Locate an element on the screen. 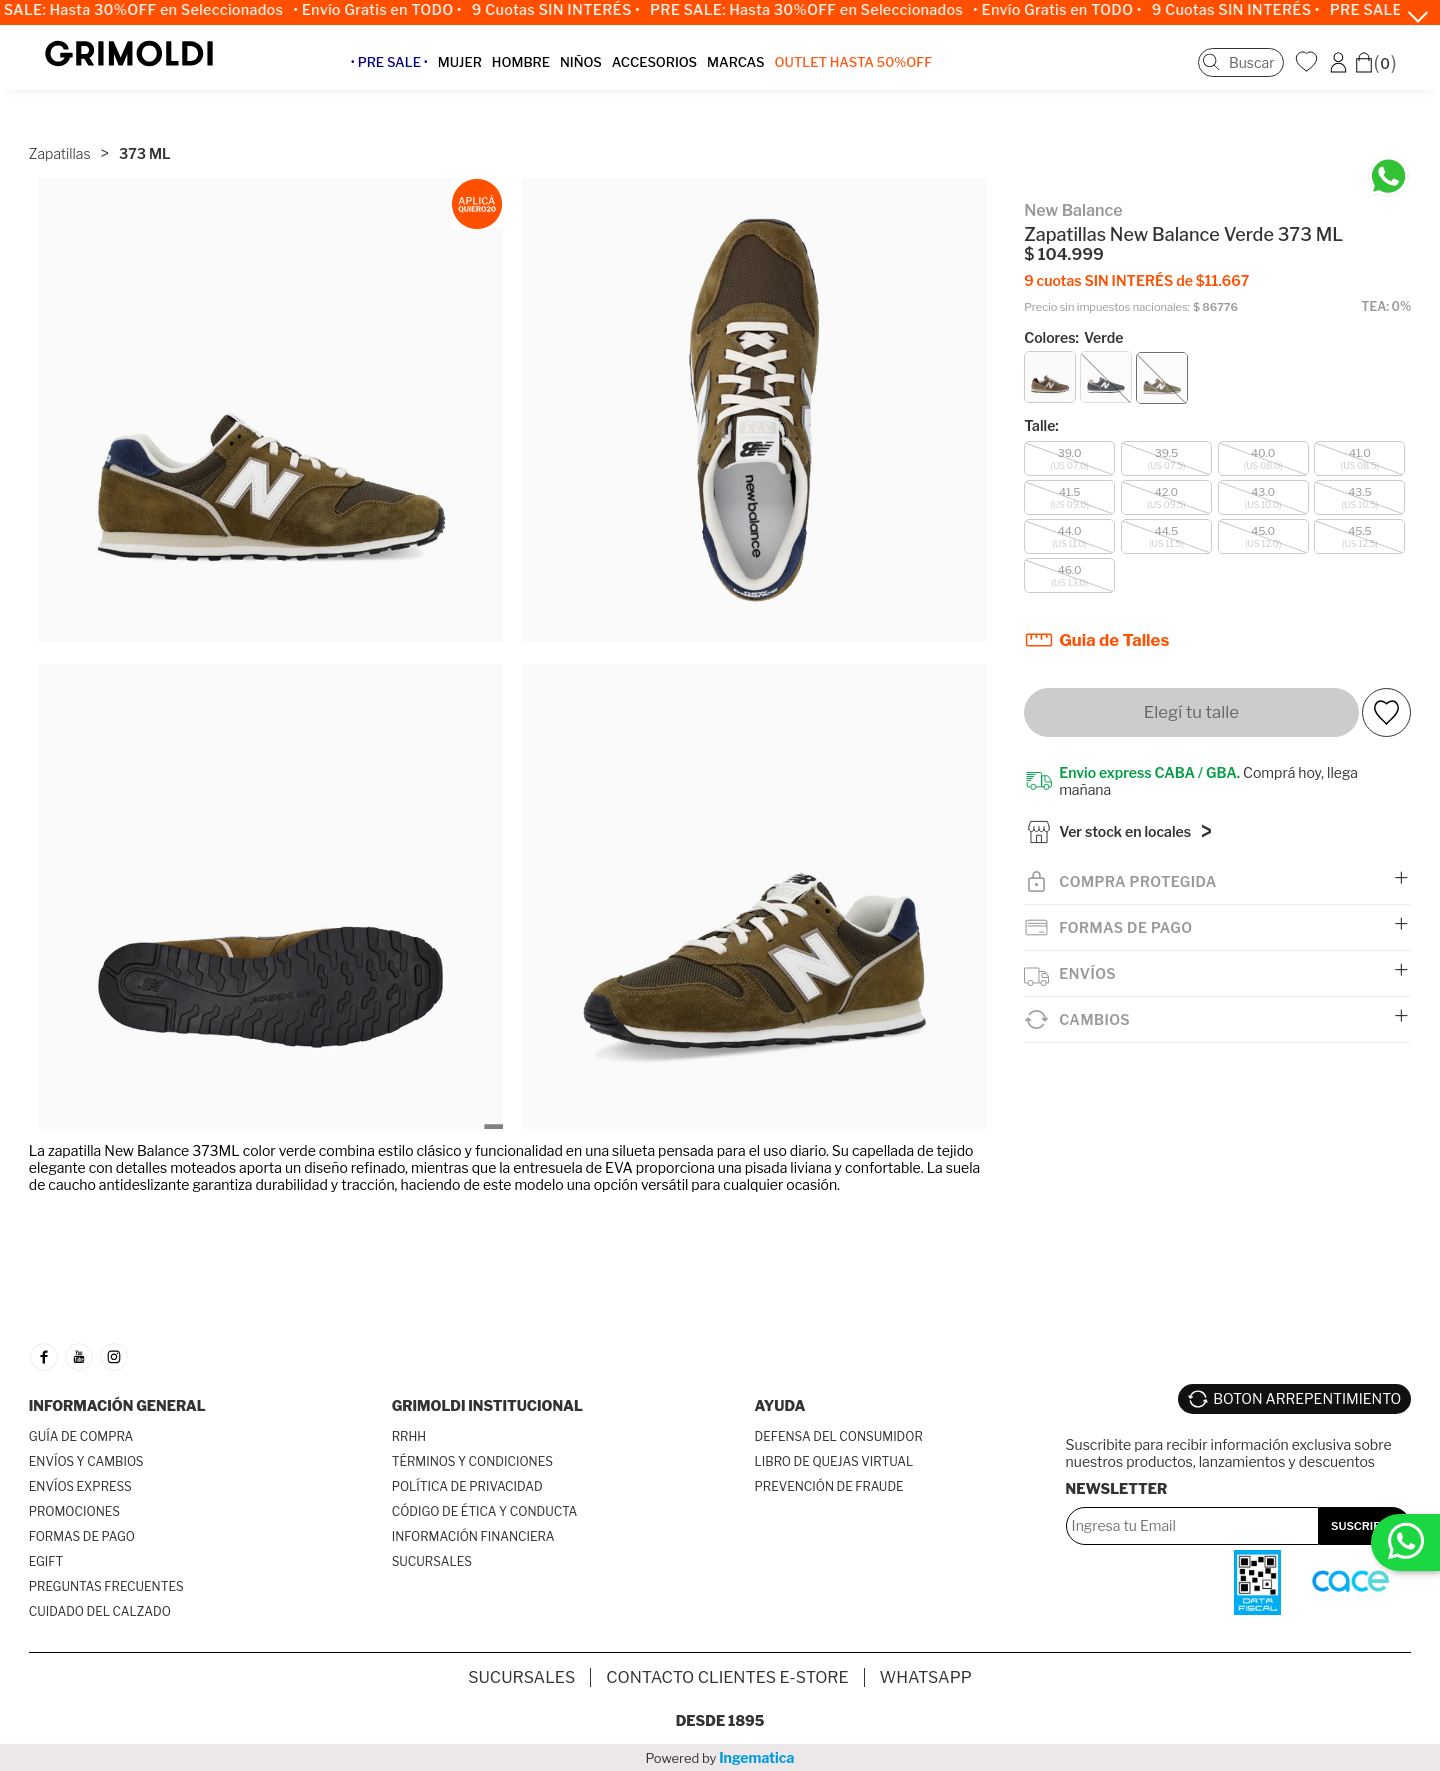  Talle: is located at coordinates (1041, 390).